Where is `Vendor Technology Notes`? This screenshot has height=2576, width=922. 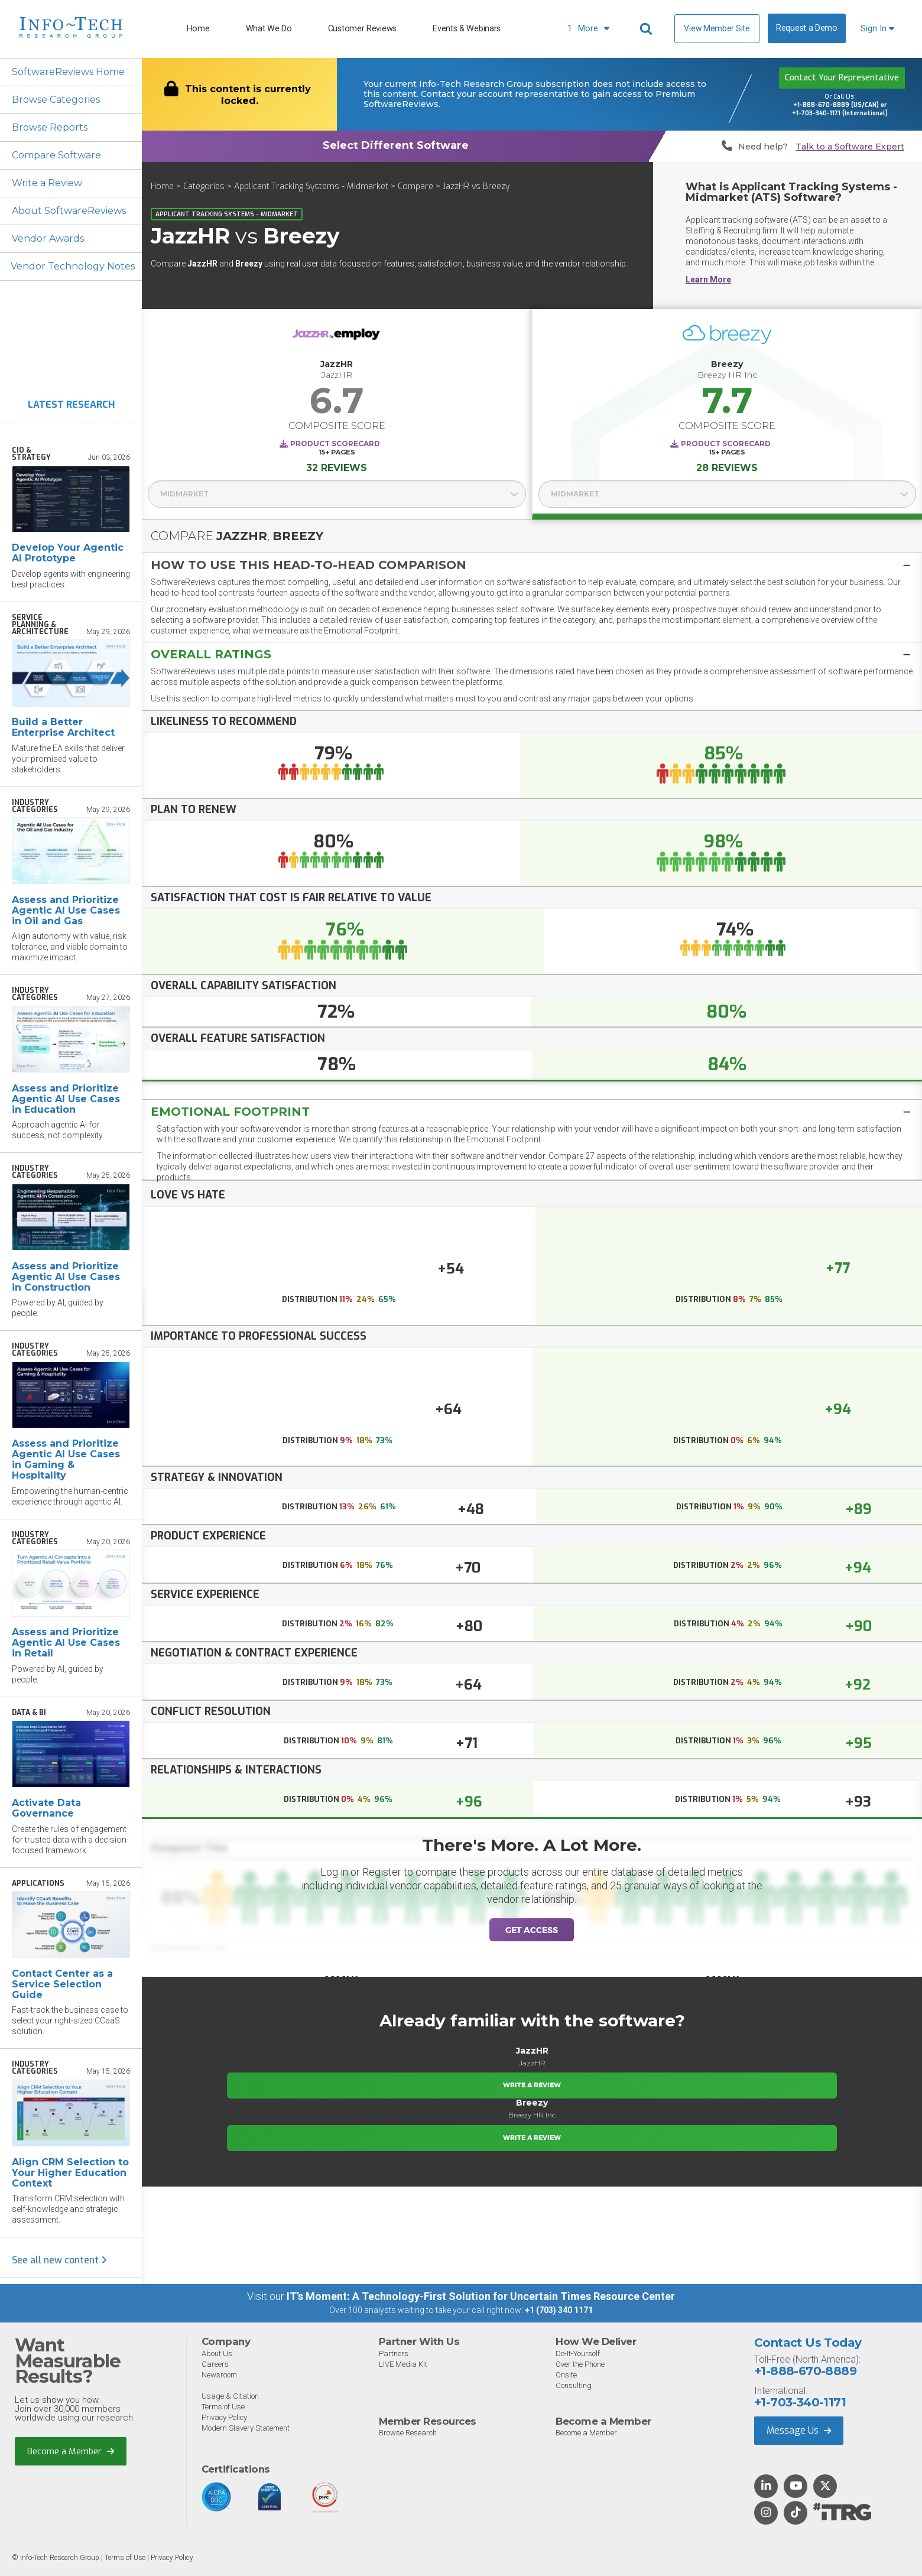 Vendor Technology Notes is located at coordinates (73, 266).